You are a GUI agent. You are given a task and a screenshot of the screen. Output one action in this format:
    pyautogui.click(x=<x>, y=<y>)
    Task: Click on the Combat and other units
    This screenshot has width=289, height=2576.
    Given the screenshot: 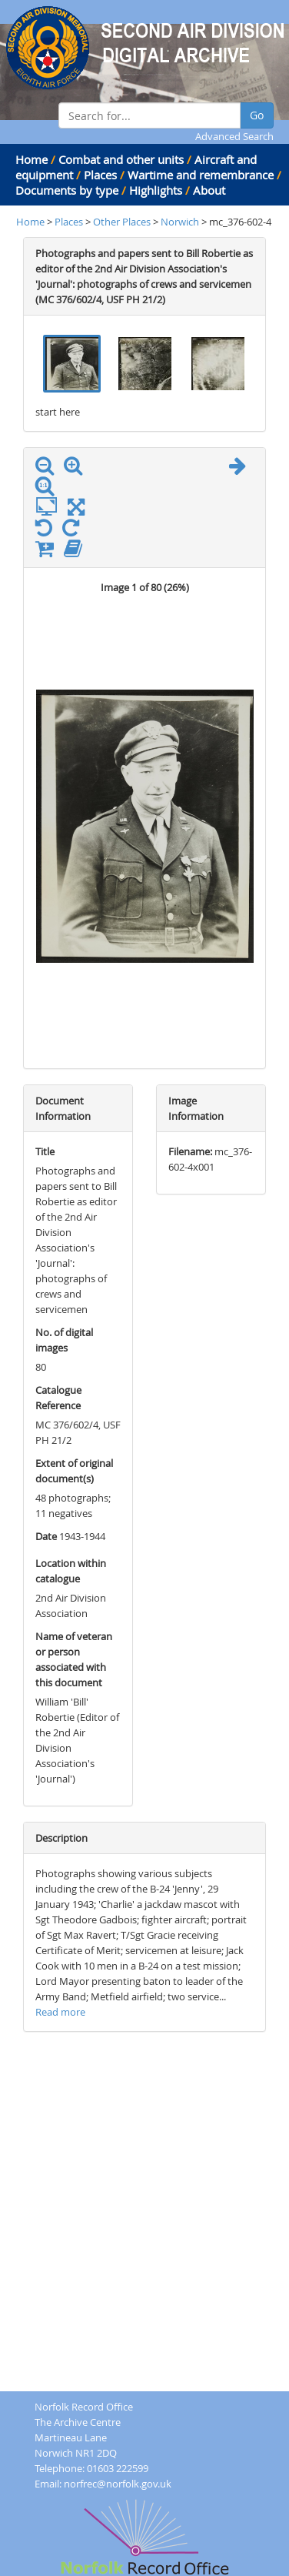 What is the action you would take?
    pyautogui.click(x=121, y=159)
    